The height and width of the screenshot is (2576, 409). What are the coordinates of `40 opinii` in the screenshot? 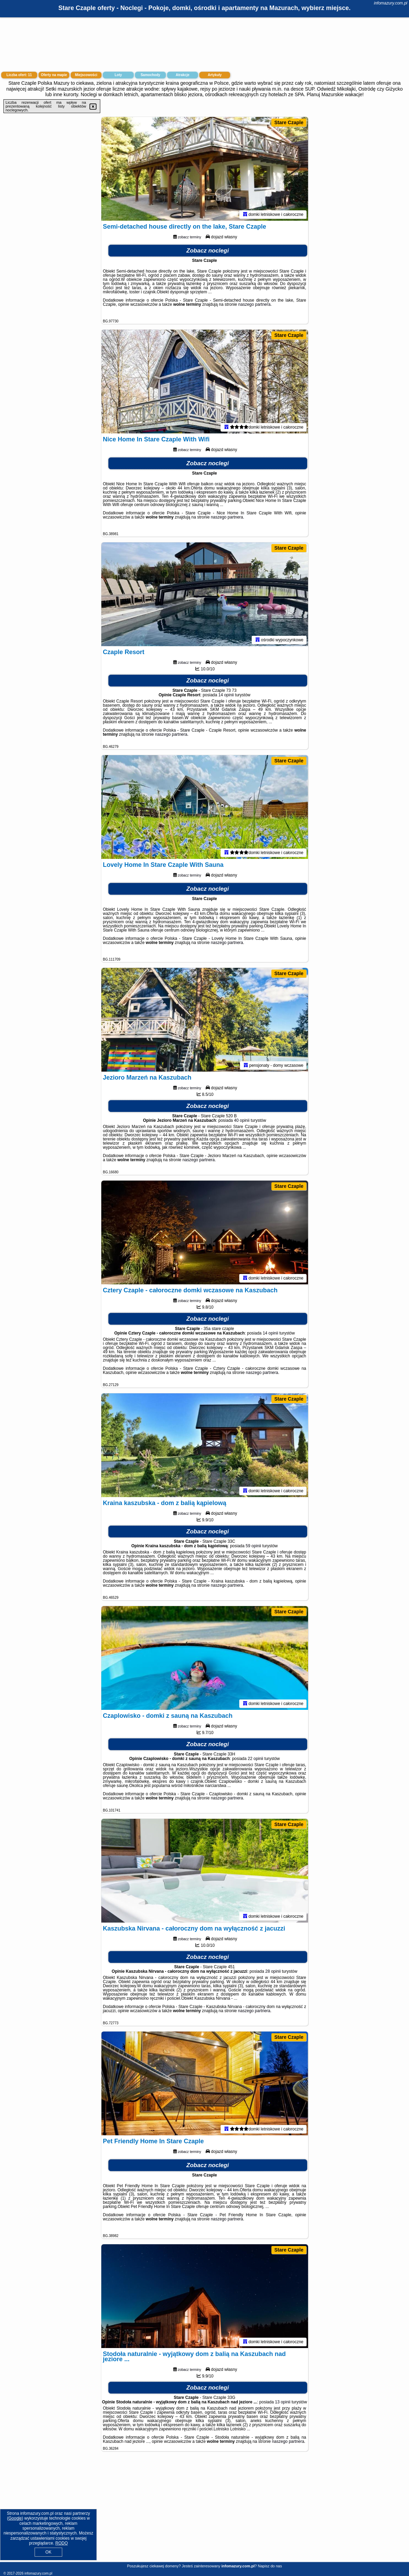 It's located at (242, 1120).